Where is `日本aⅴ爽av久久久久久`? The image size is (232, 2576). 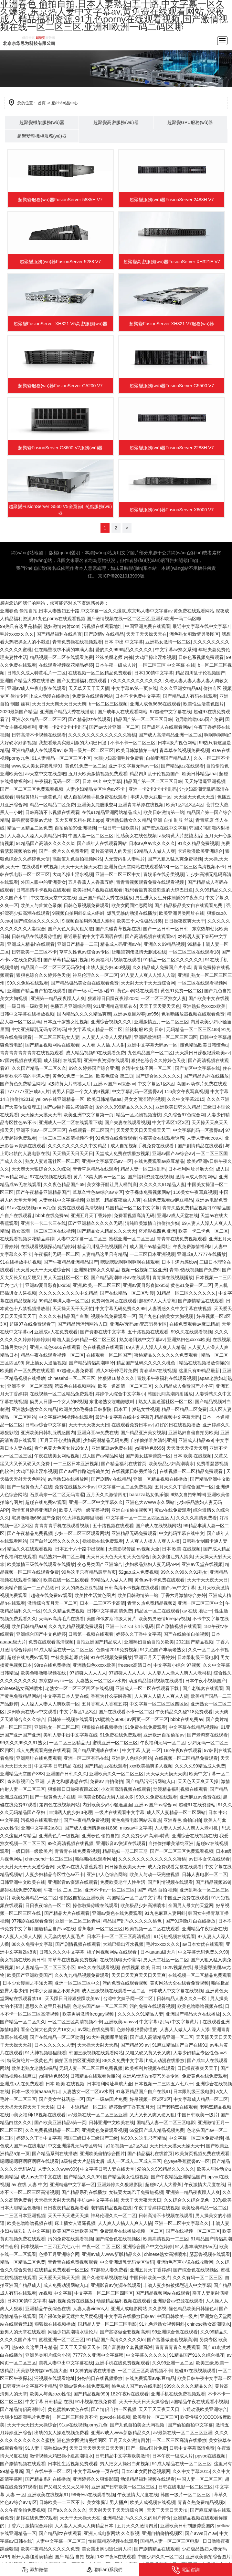 日本aⅴ爽av久久久久久 is located at coordinates (152, 843).